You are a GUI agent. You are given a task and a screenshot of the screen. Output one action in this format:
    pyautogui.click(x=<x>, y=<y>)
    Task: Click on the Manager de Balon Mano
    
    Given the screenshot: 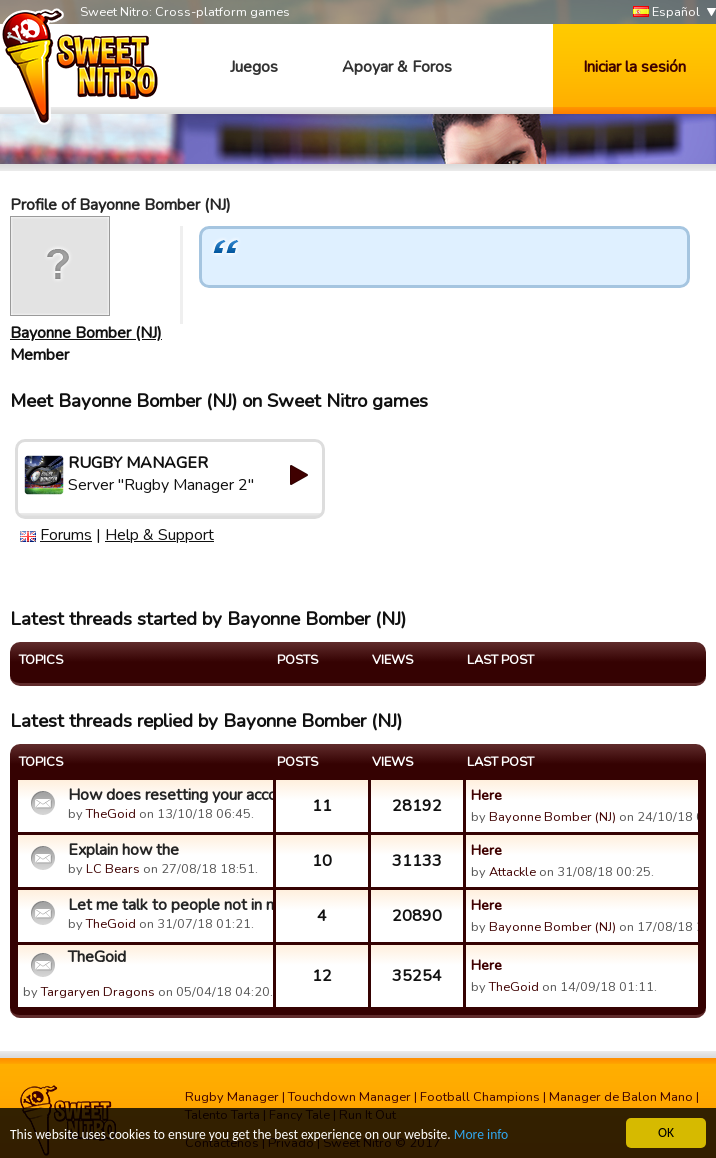 What is the action you would take?
    pyautogui.click(x=621, y=1097)
    